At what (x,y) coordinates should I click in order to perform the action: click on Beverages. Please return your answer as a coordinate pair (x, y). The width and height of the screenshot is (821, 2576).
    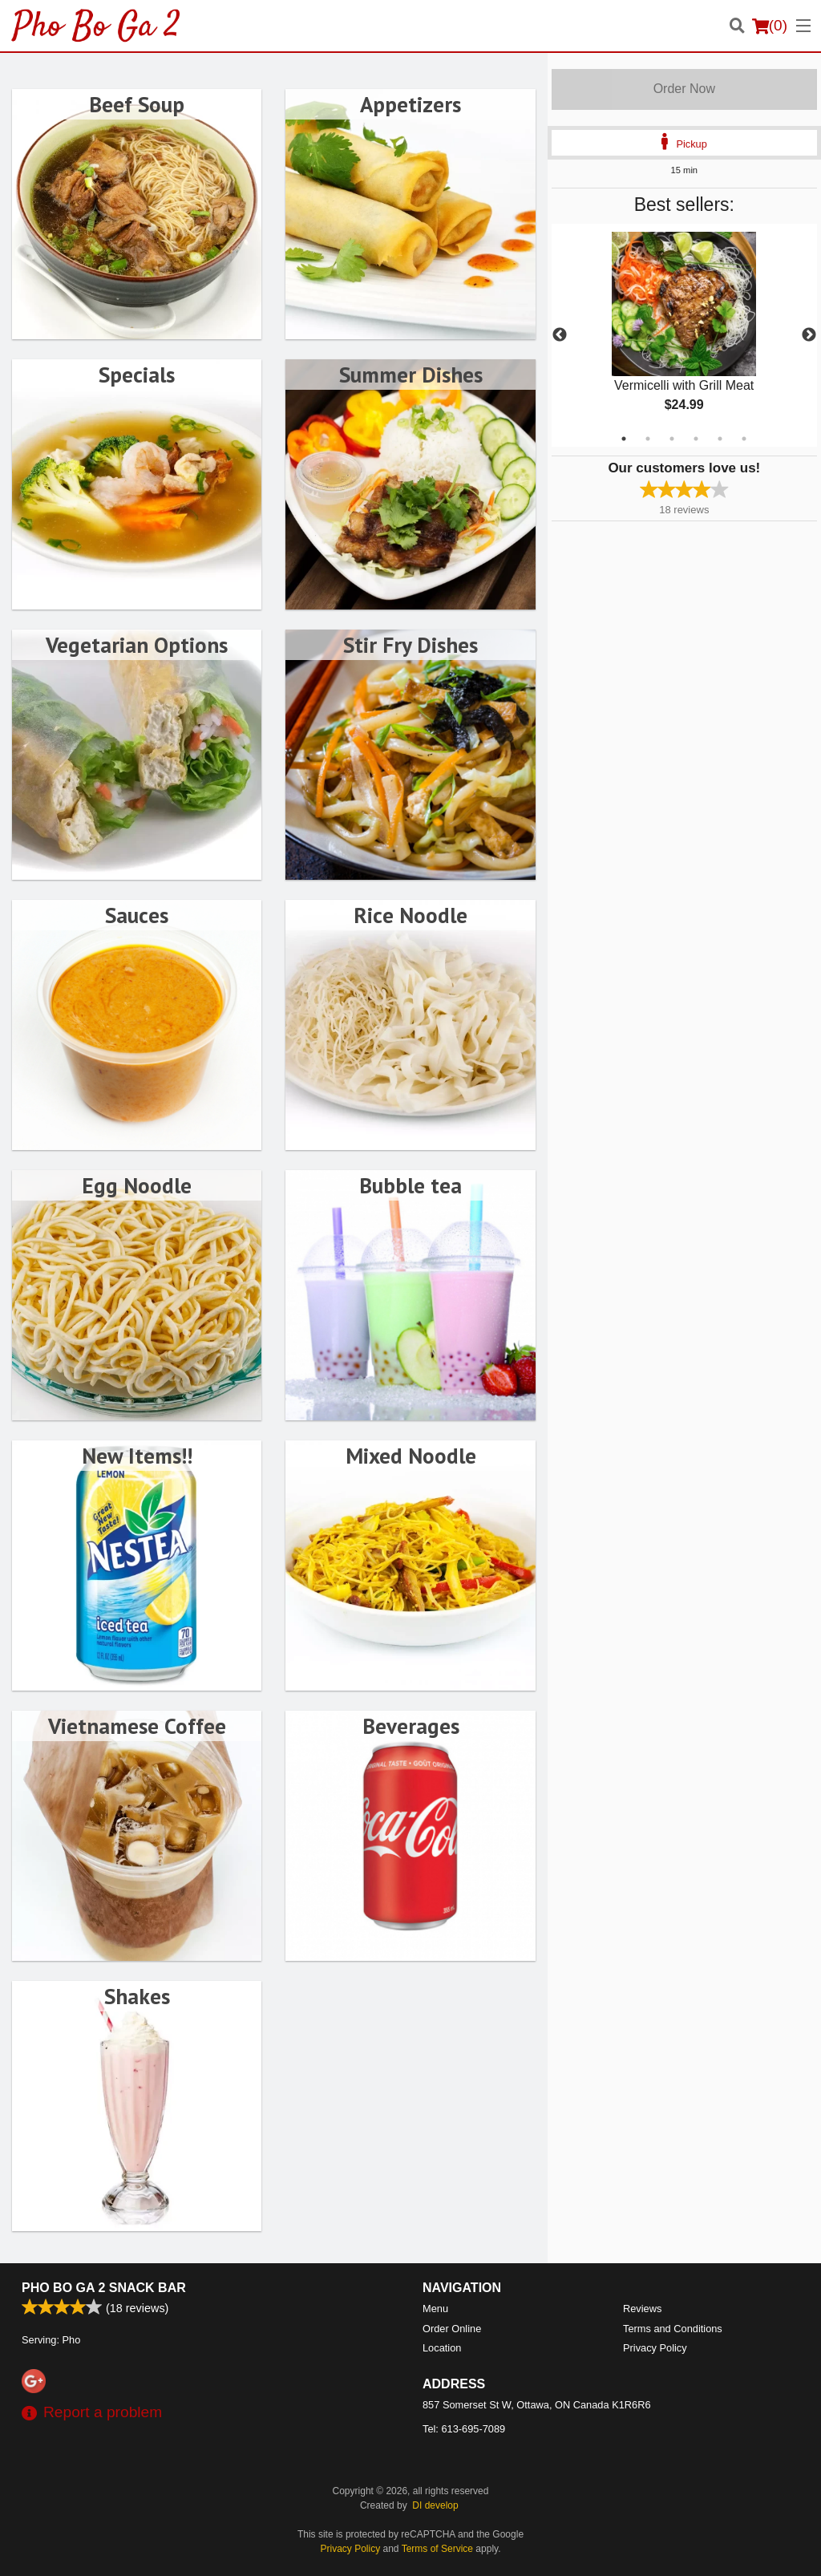
    Looking at the image, I should click on (410, 1725).